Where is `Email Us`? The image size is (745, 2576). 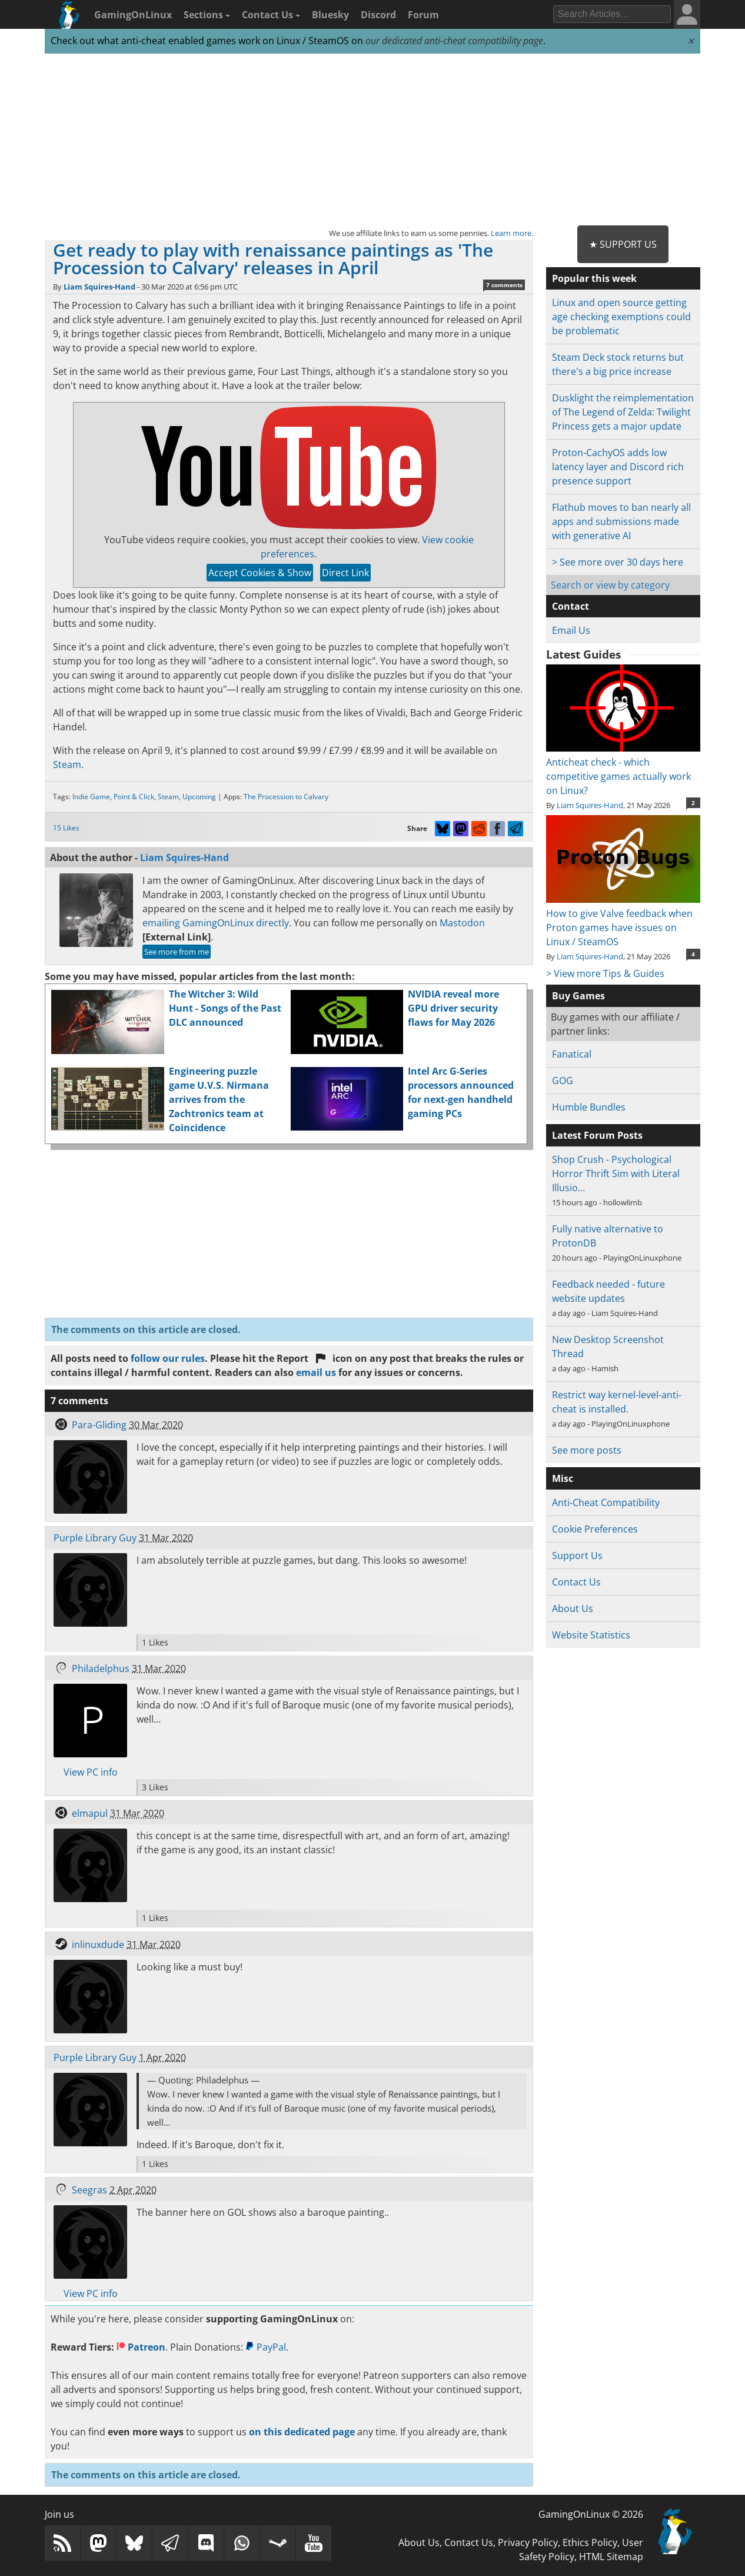 Email Us is located at coordinates (571, 630).